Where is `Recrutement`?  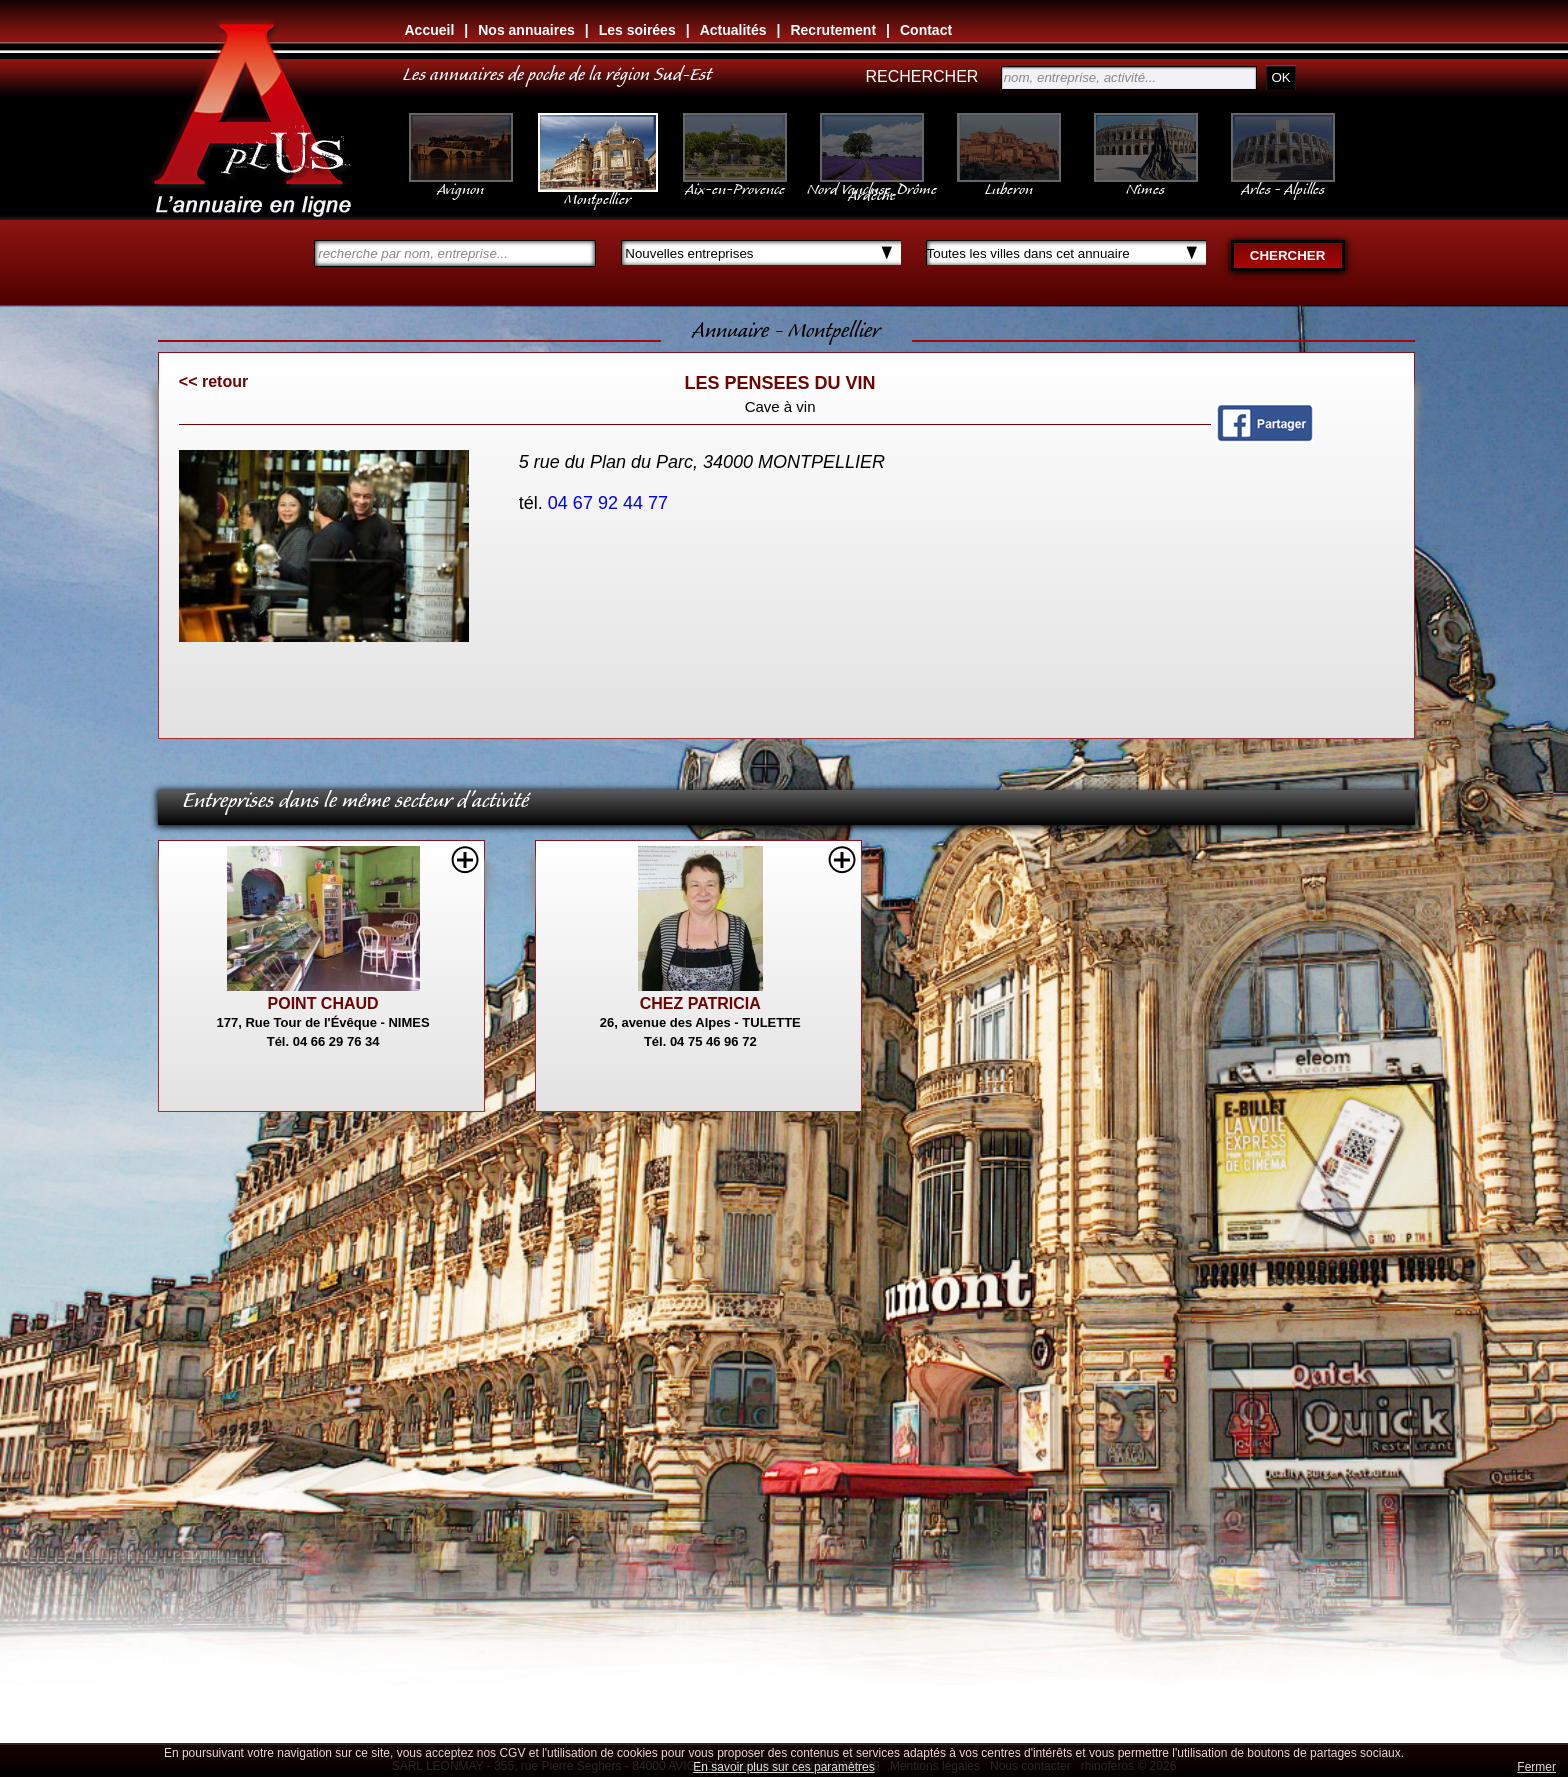 Recrutement is located at coordinates (833, 30).